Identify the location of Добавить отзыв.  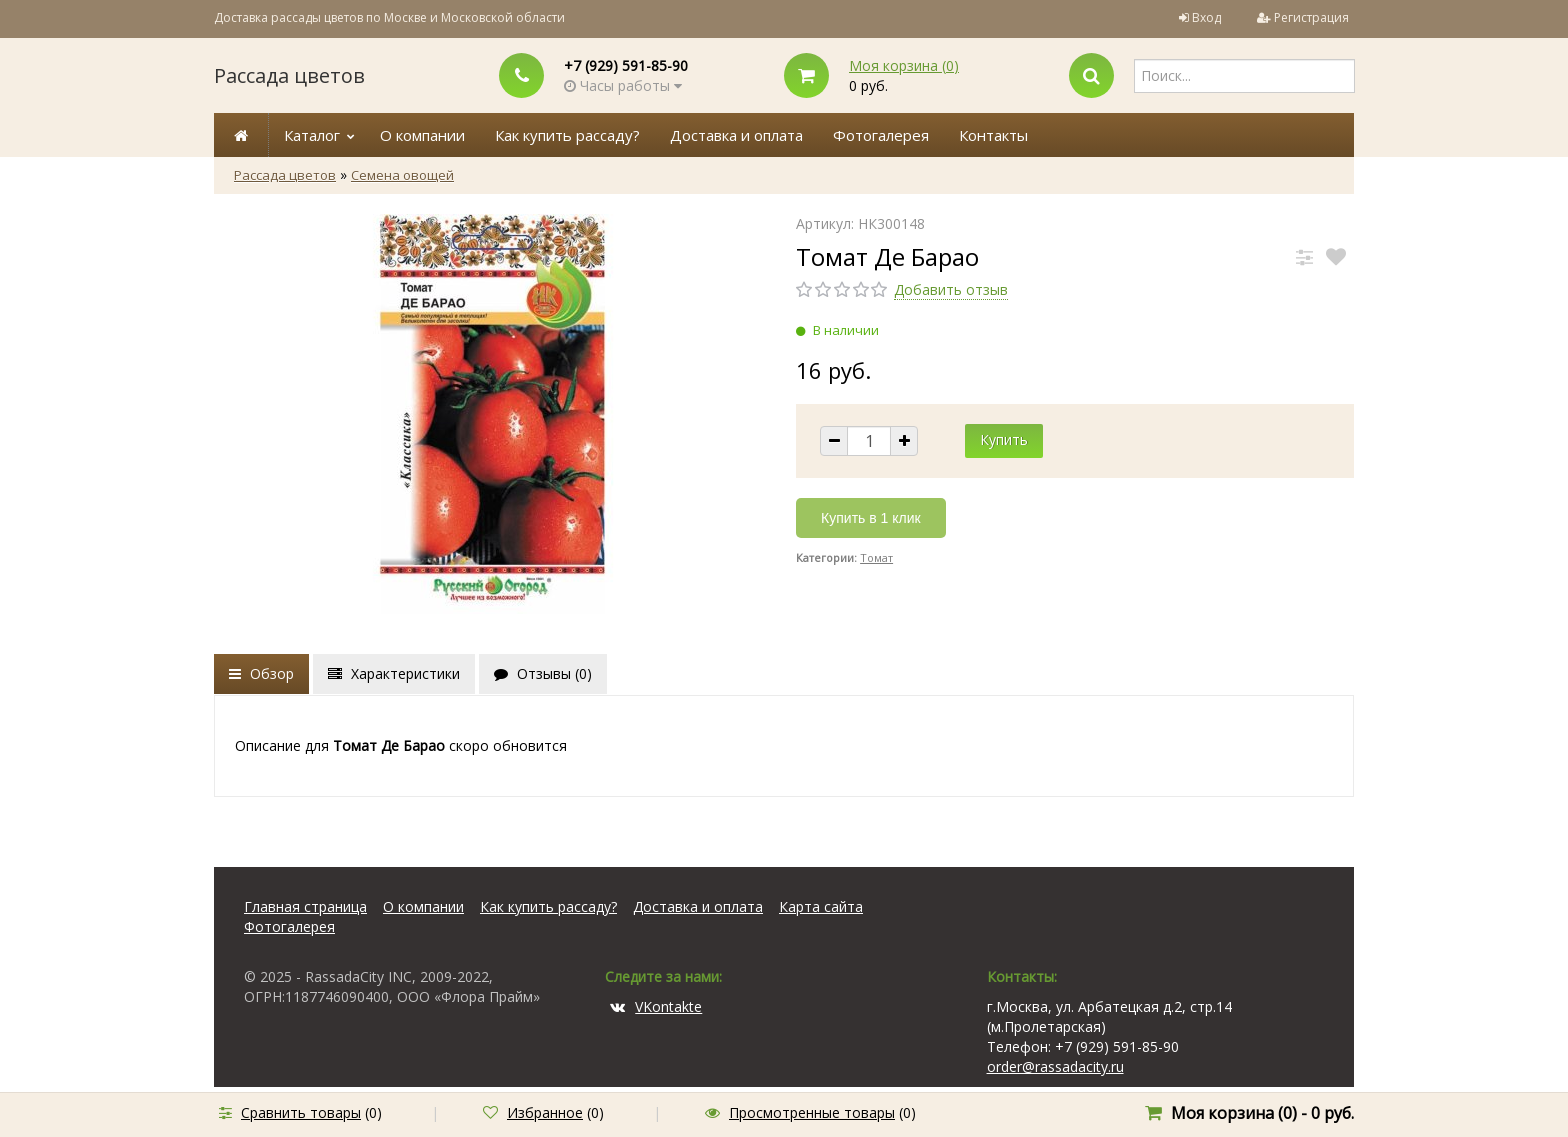
(951, 289).